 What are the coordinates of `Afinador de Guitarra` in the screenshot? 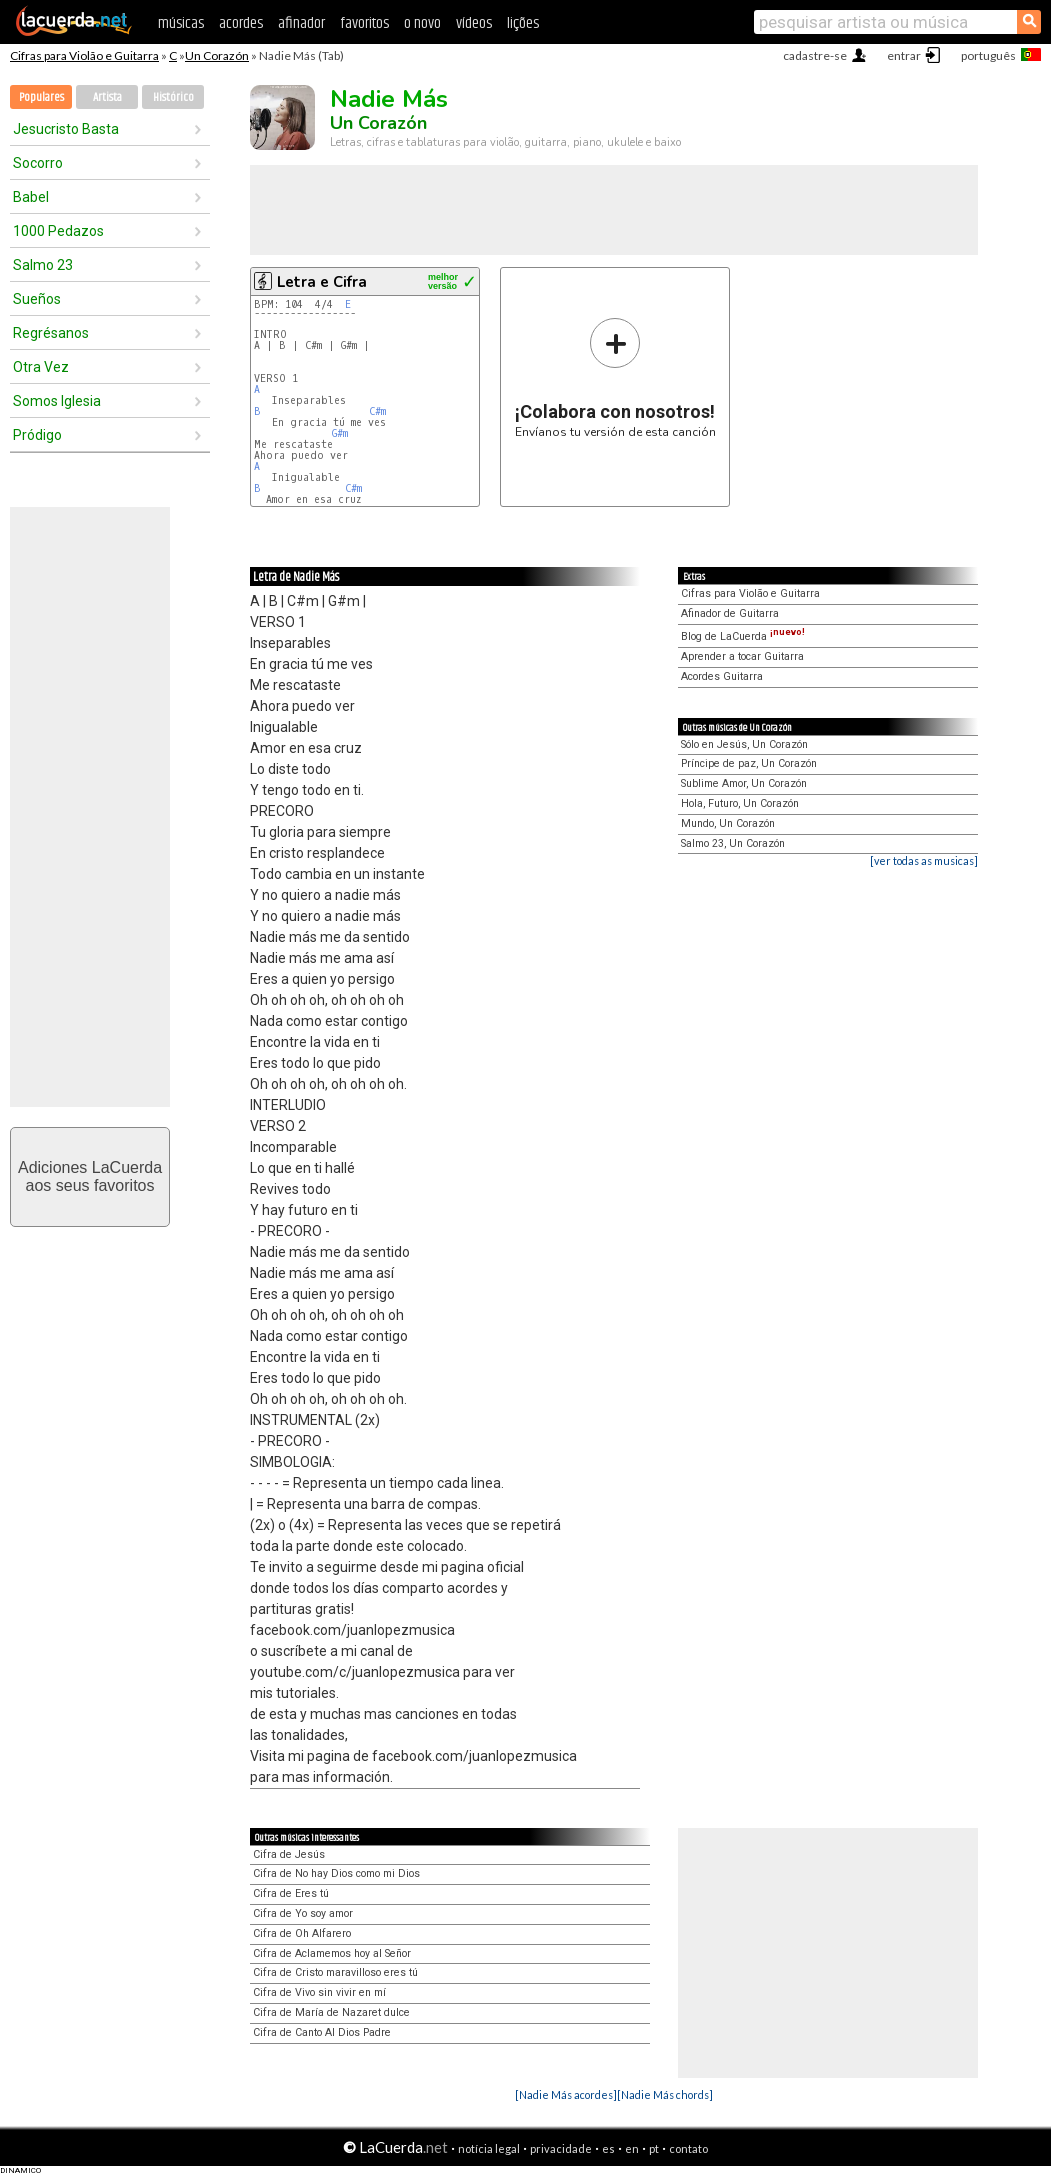 It's located at (730, 613).